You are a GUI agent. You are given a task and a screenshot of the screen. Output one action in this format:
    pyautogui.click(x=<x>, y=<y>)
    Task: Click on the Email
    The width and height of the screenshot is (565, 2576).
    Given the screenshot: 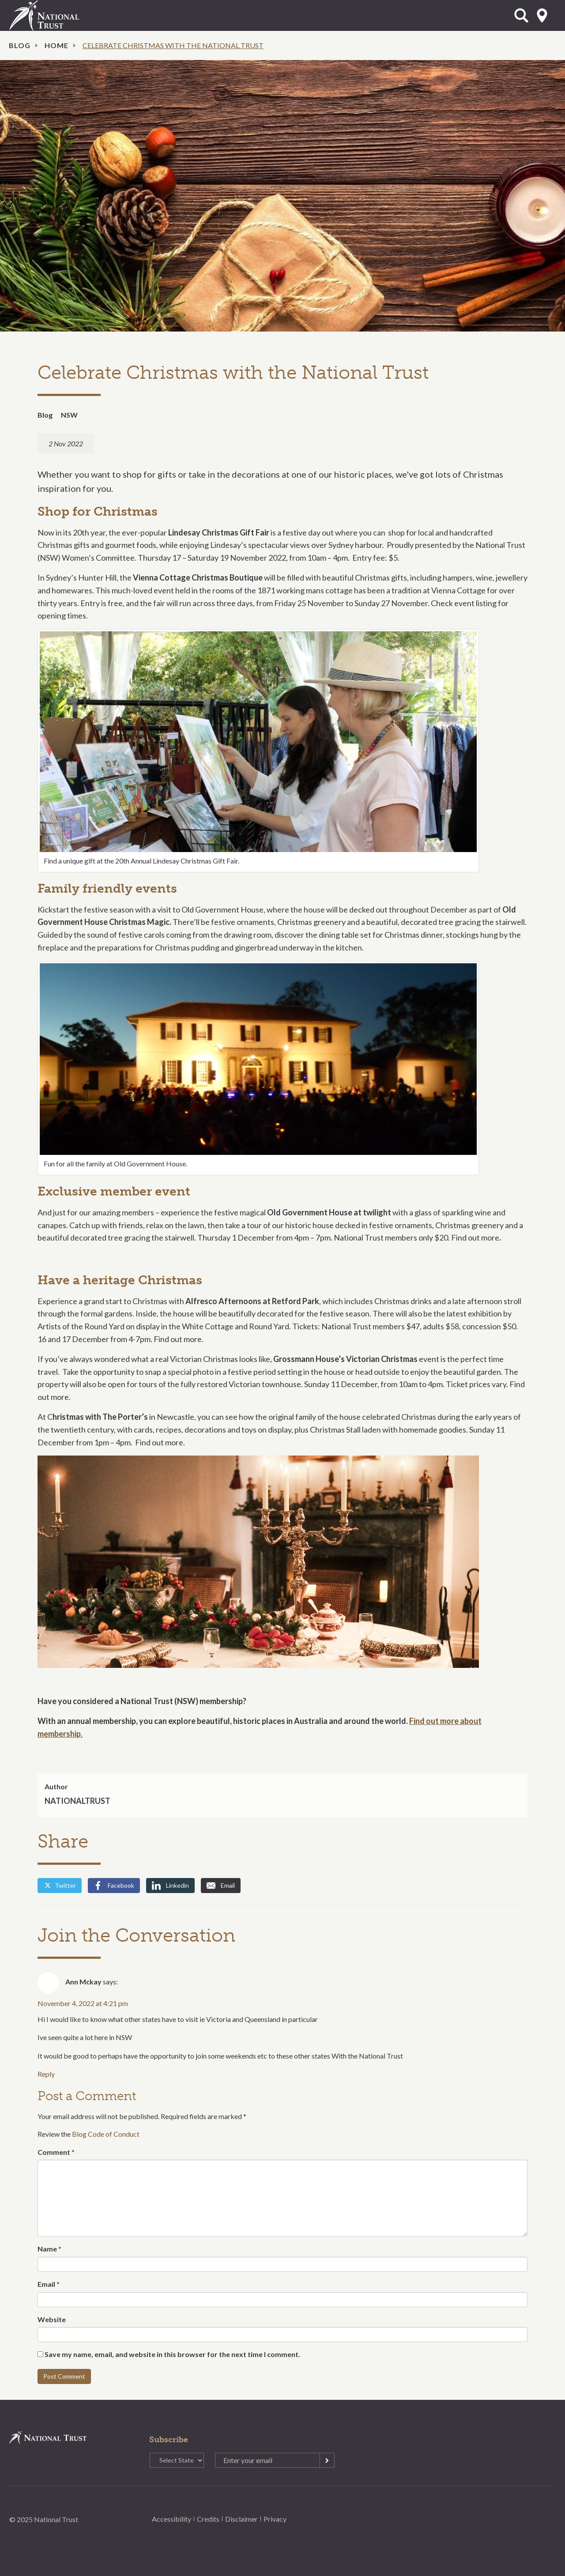 What is the action you would take?
    pyautogui.click(x=49, y=2284)
    